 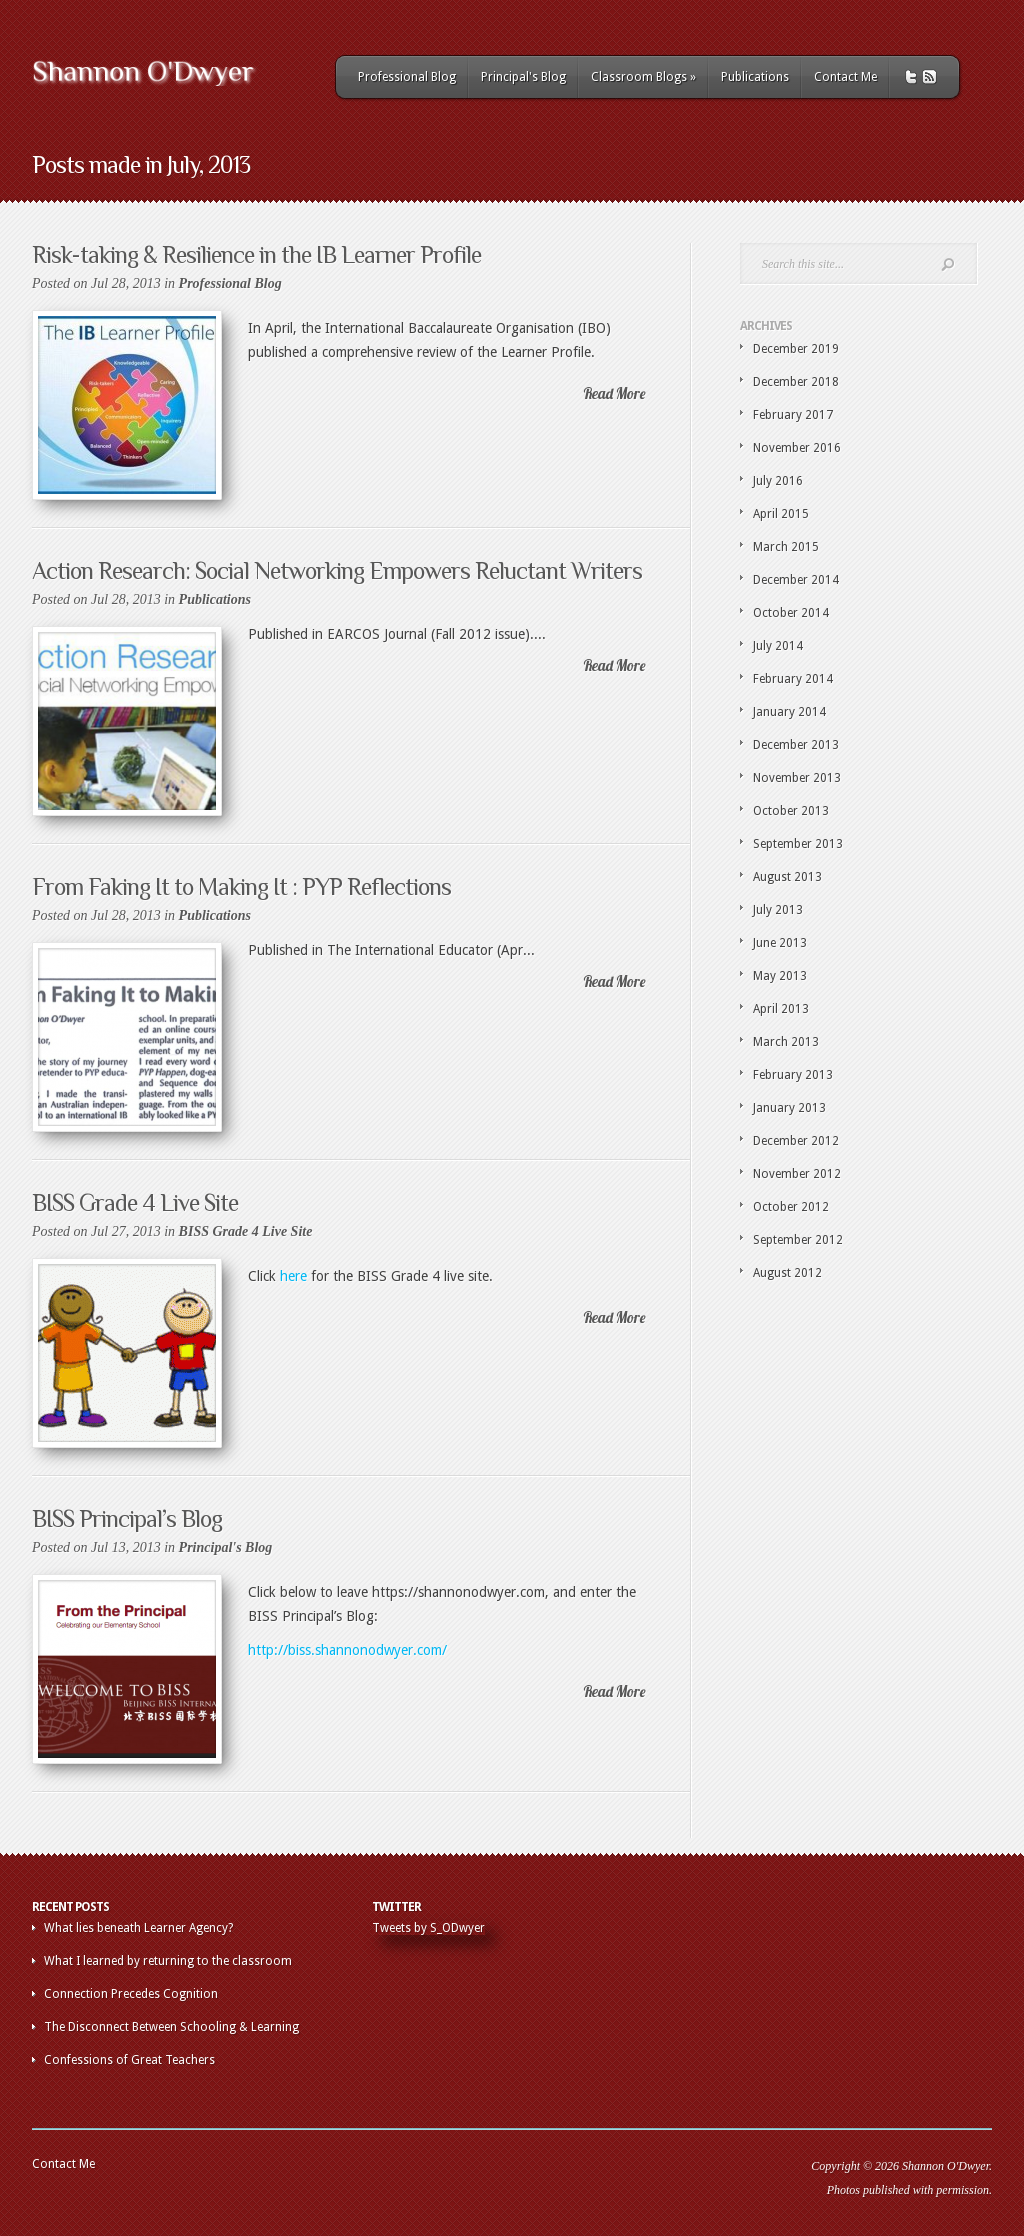 I want to click on Read More, so click(x=614, y=393).